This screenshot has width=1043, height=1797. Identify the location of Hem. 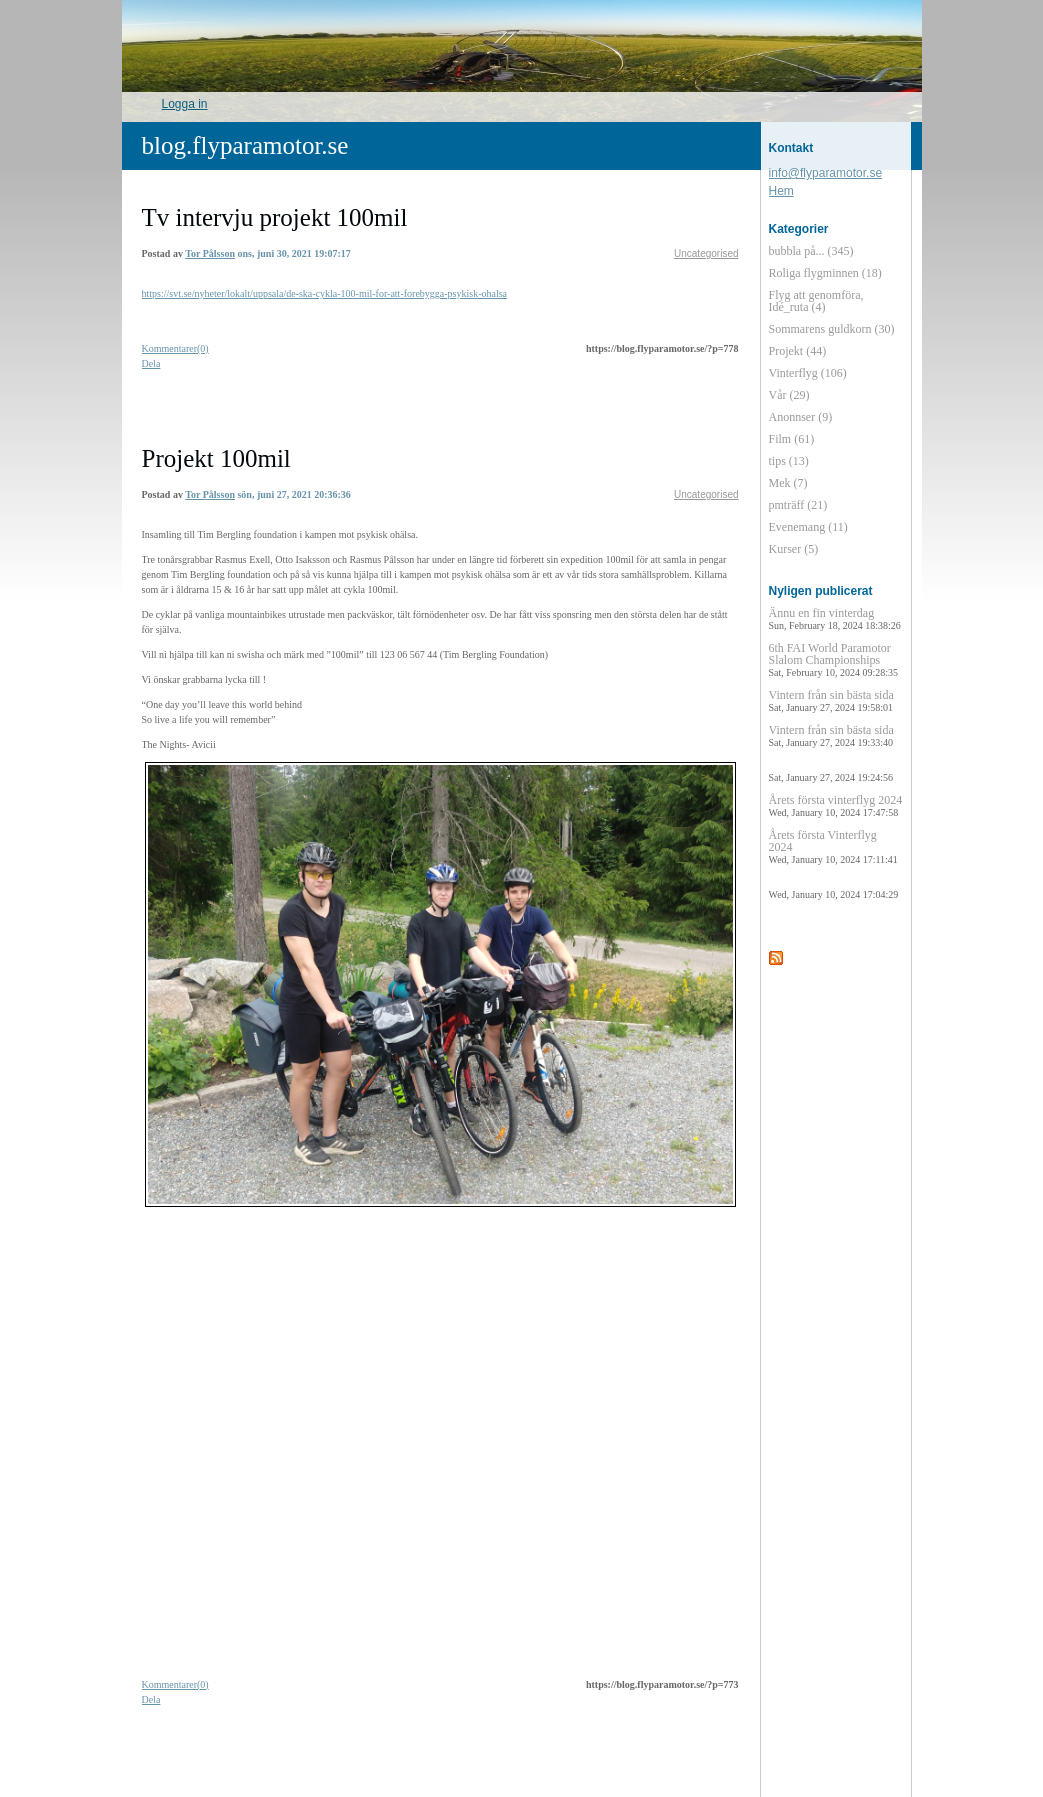
(781, 191).